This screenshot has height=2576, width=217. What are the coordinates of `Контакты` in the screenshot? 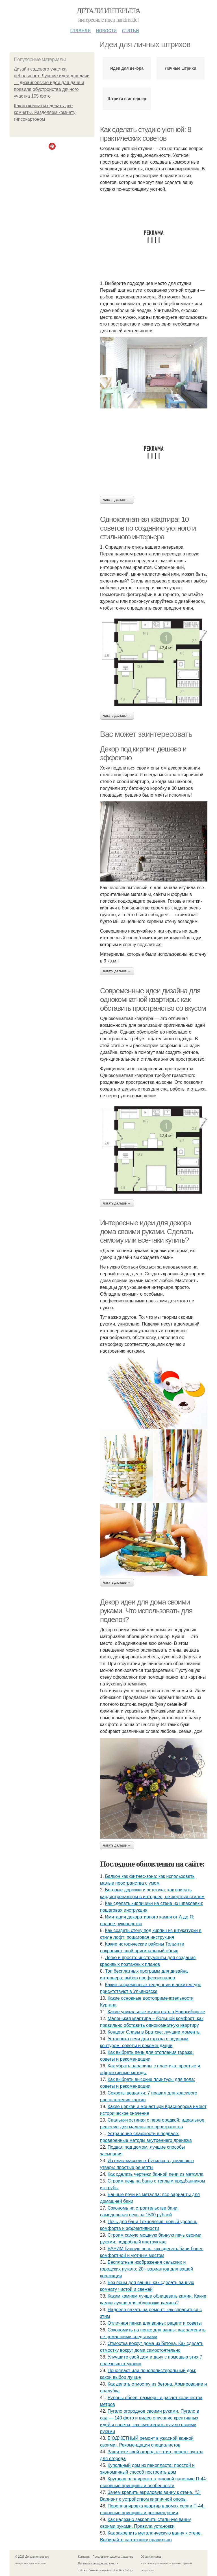 It's located at (84, 2556).